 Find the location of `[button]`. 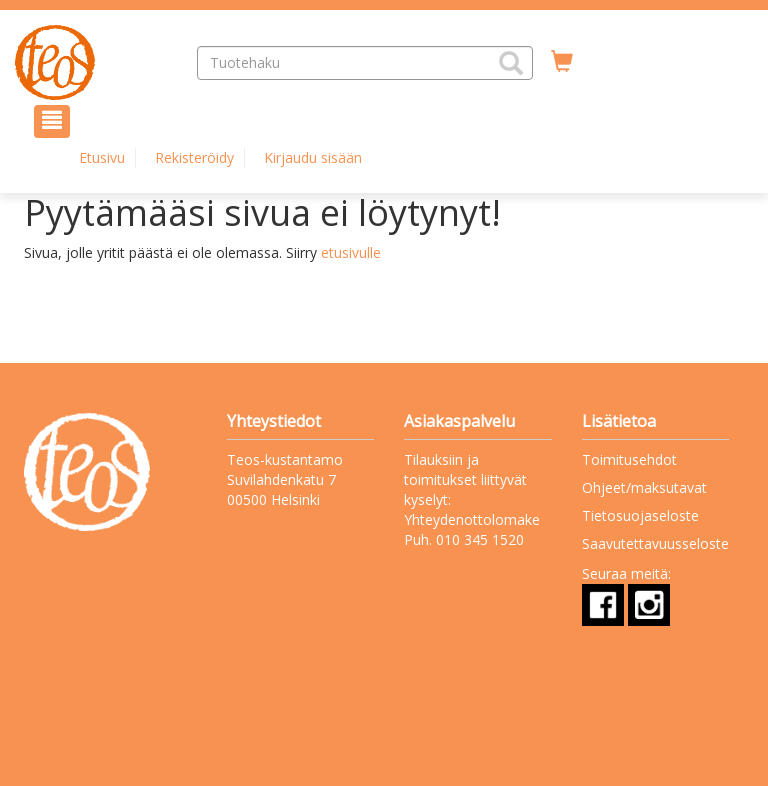

[button] is located at coordinates (511, 63).